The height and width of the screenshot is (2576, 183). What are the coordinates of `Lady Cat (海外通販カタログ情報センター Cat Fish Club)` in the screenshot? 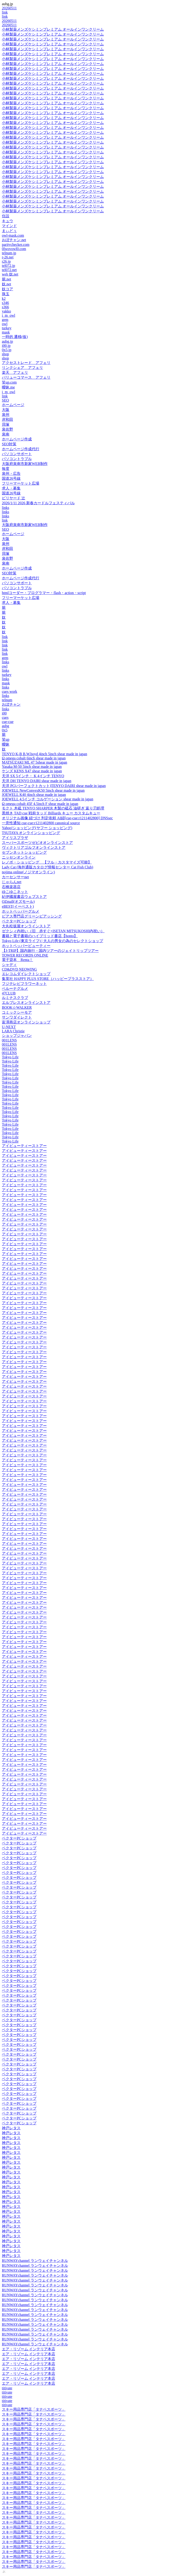 It's located at (47, 867).